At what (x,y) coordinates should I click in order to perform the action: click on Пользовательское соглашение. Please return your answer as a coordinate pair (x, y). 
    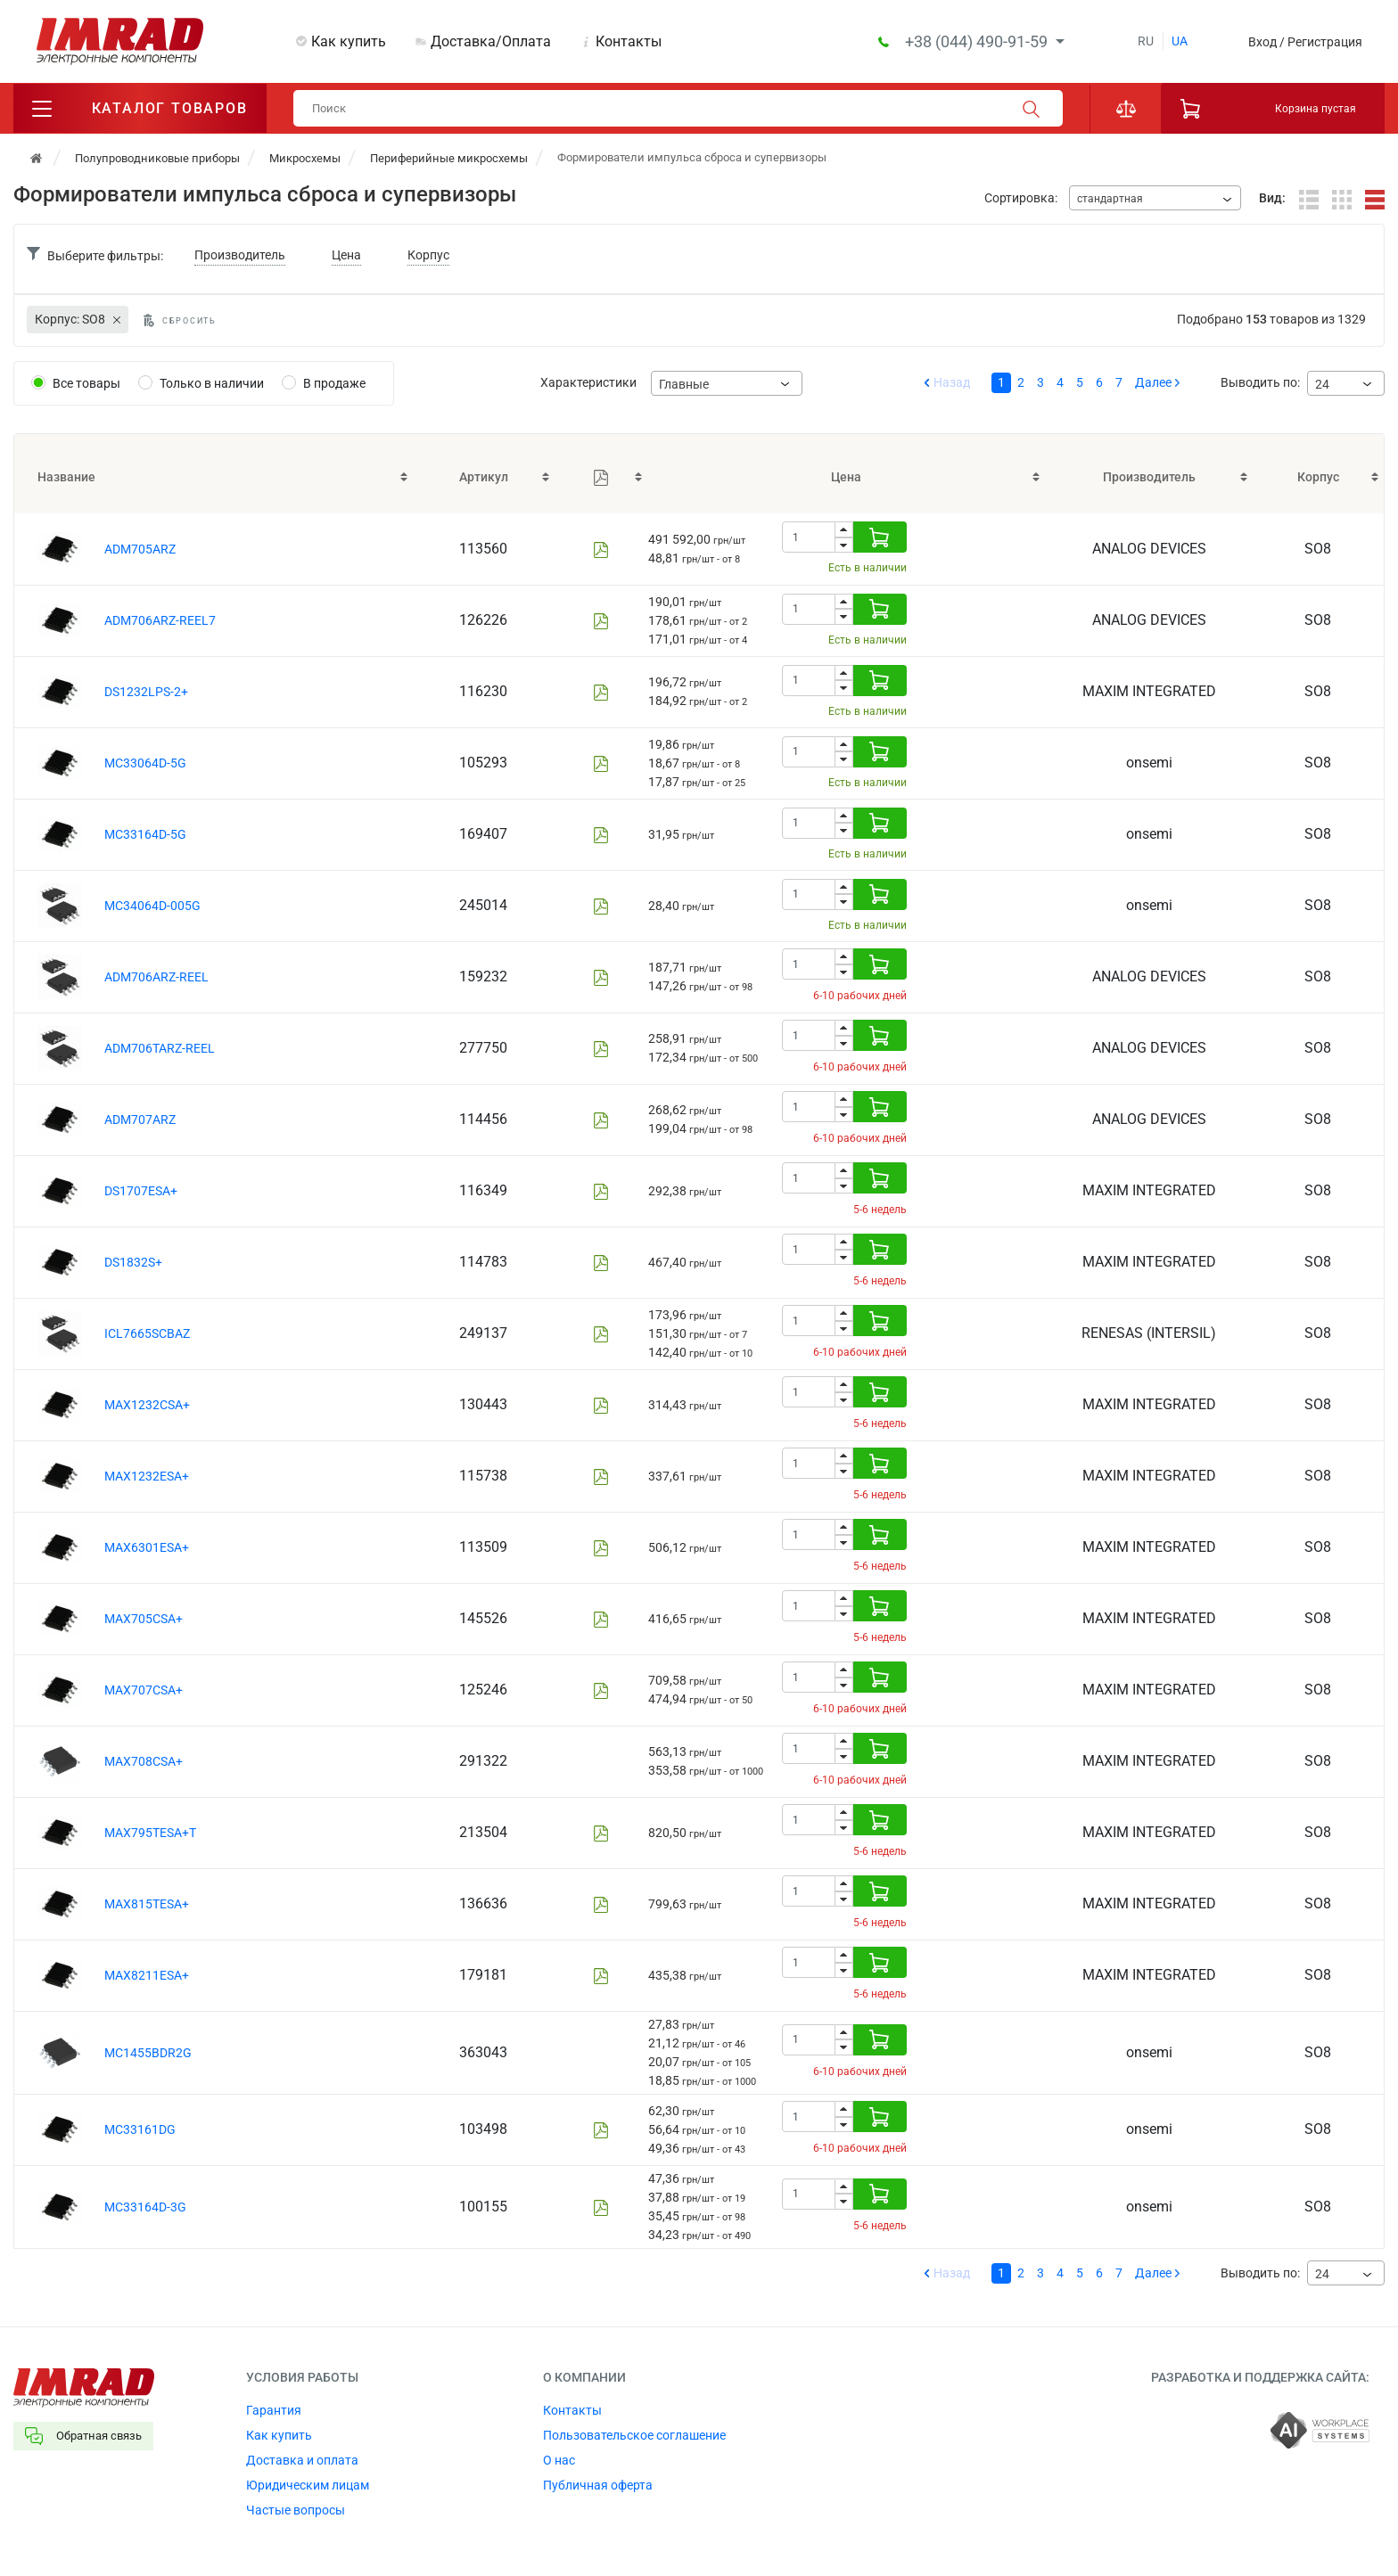
    Looking at the image, I should click on (634, 2435).